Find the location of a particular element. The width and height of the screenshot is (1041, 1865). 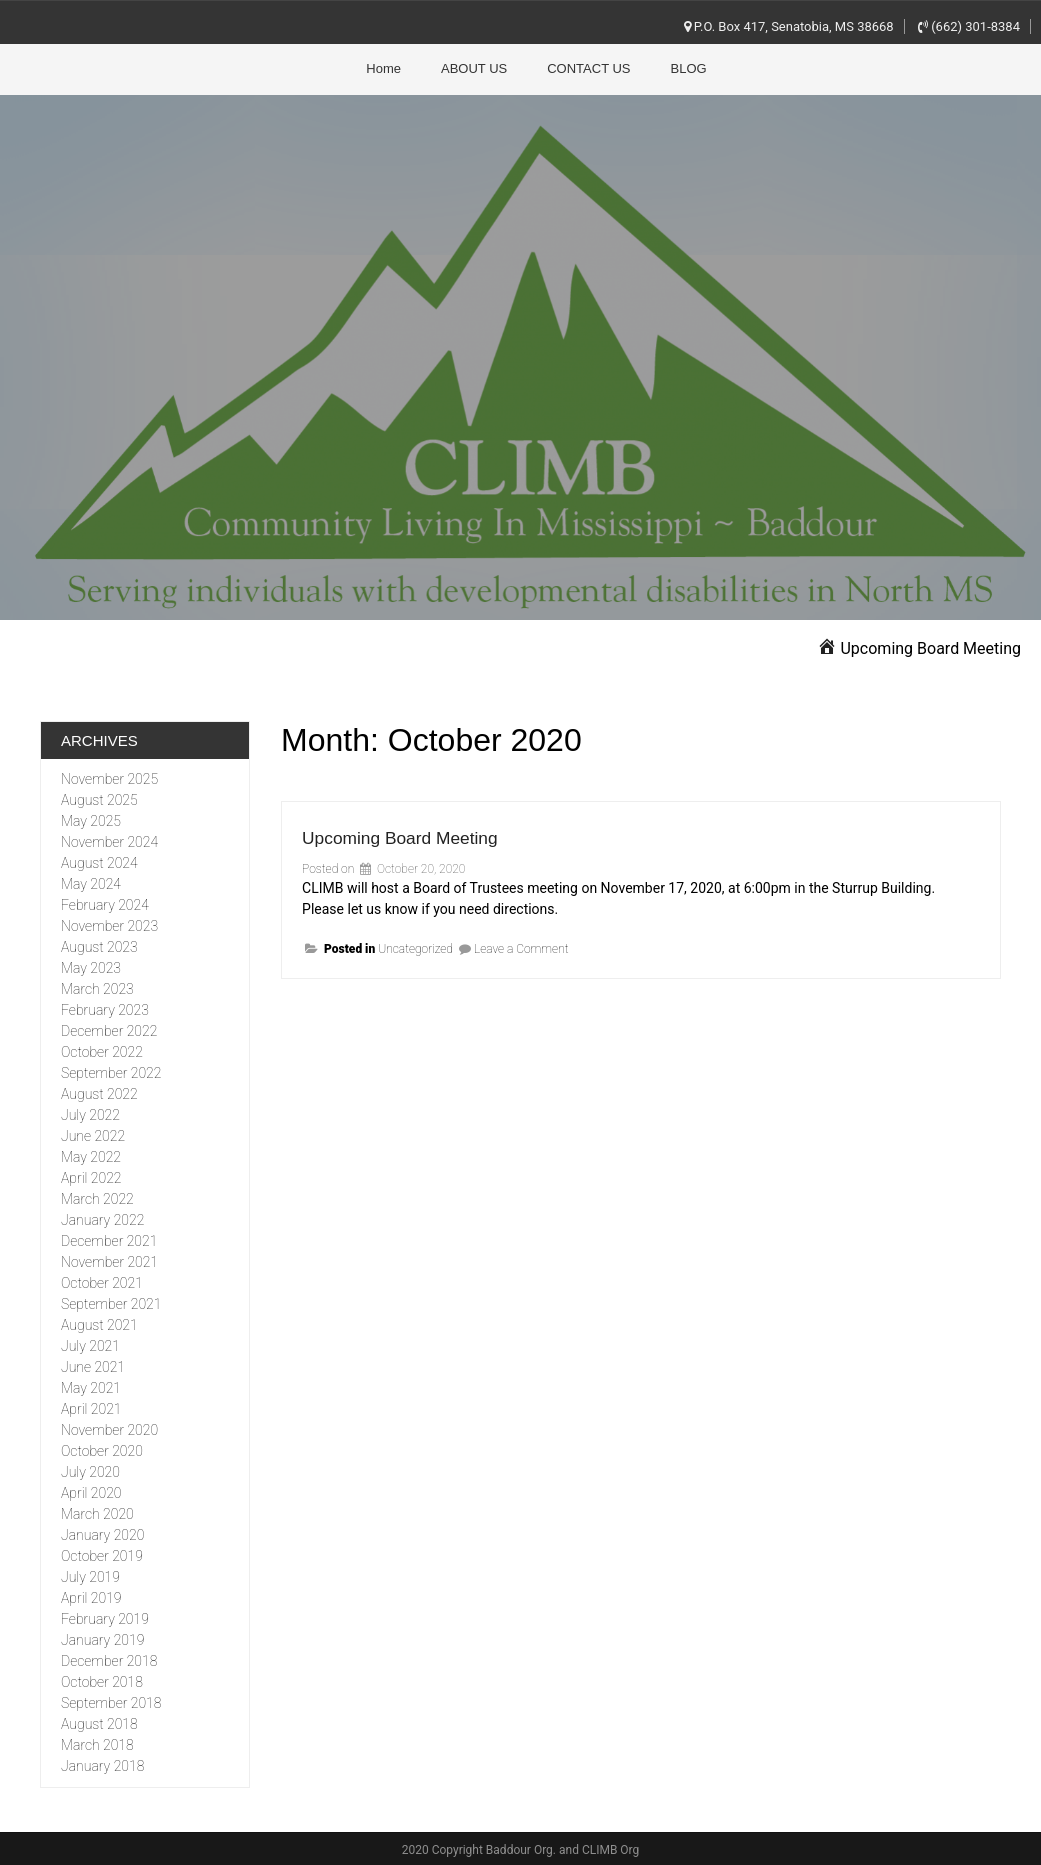

April 2021 is located at coordinates (91, 1407).